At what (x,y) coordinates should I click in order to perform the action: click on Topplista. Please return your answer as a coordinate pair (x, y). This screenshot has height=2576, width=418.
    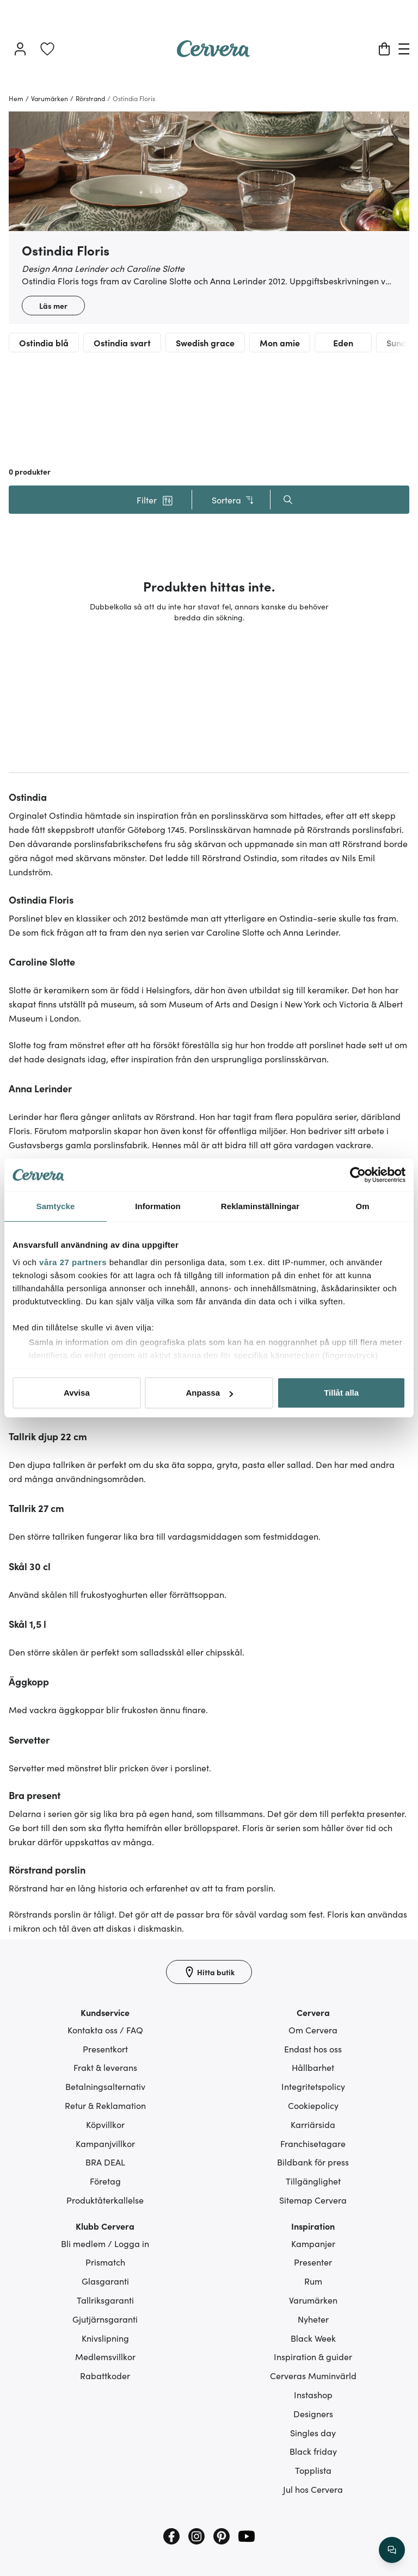
    Looking at the image, I should click on (313, 2470).